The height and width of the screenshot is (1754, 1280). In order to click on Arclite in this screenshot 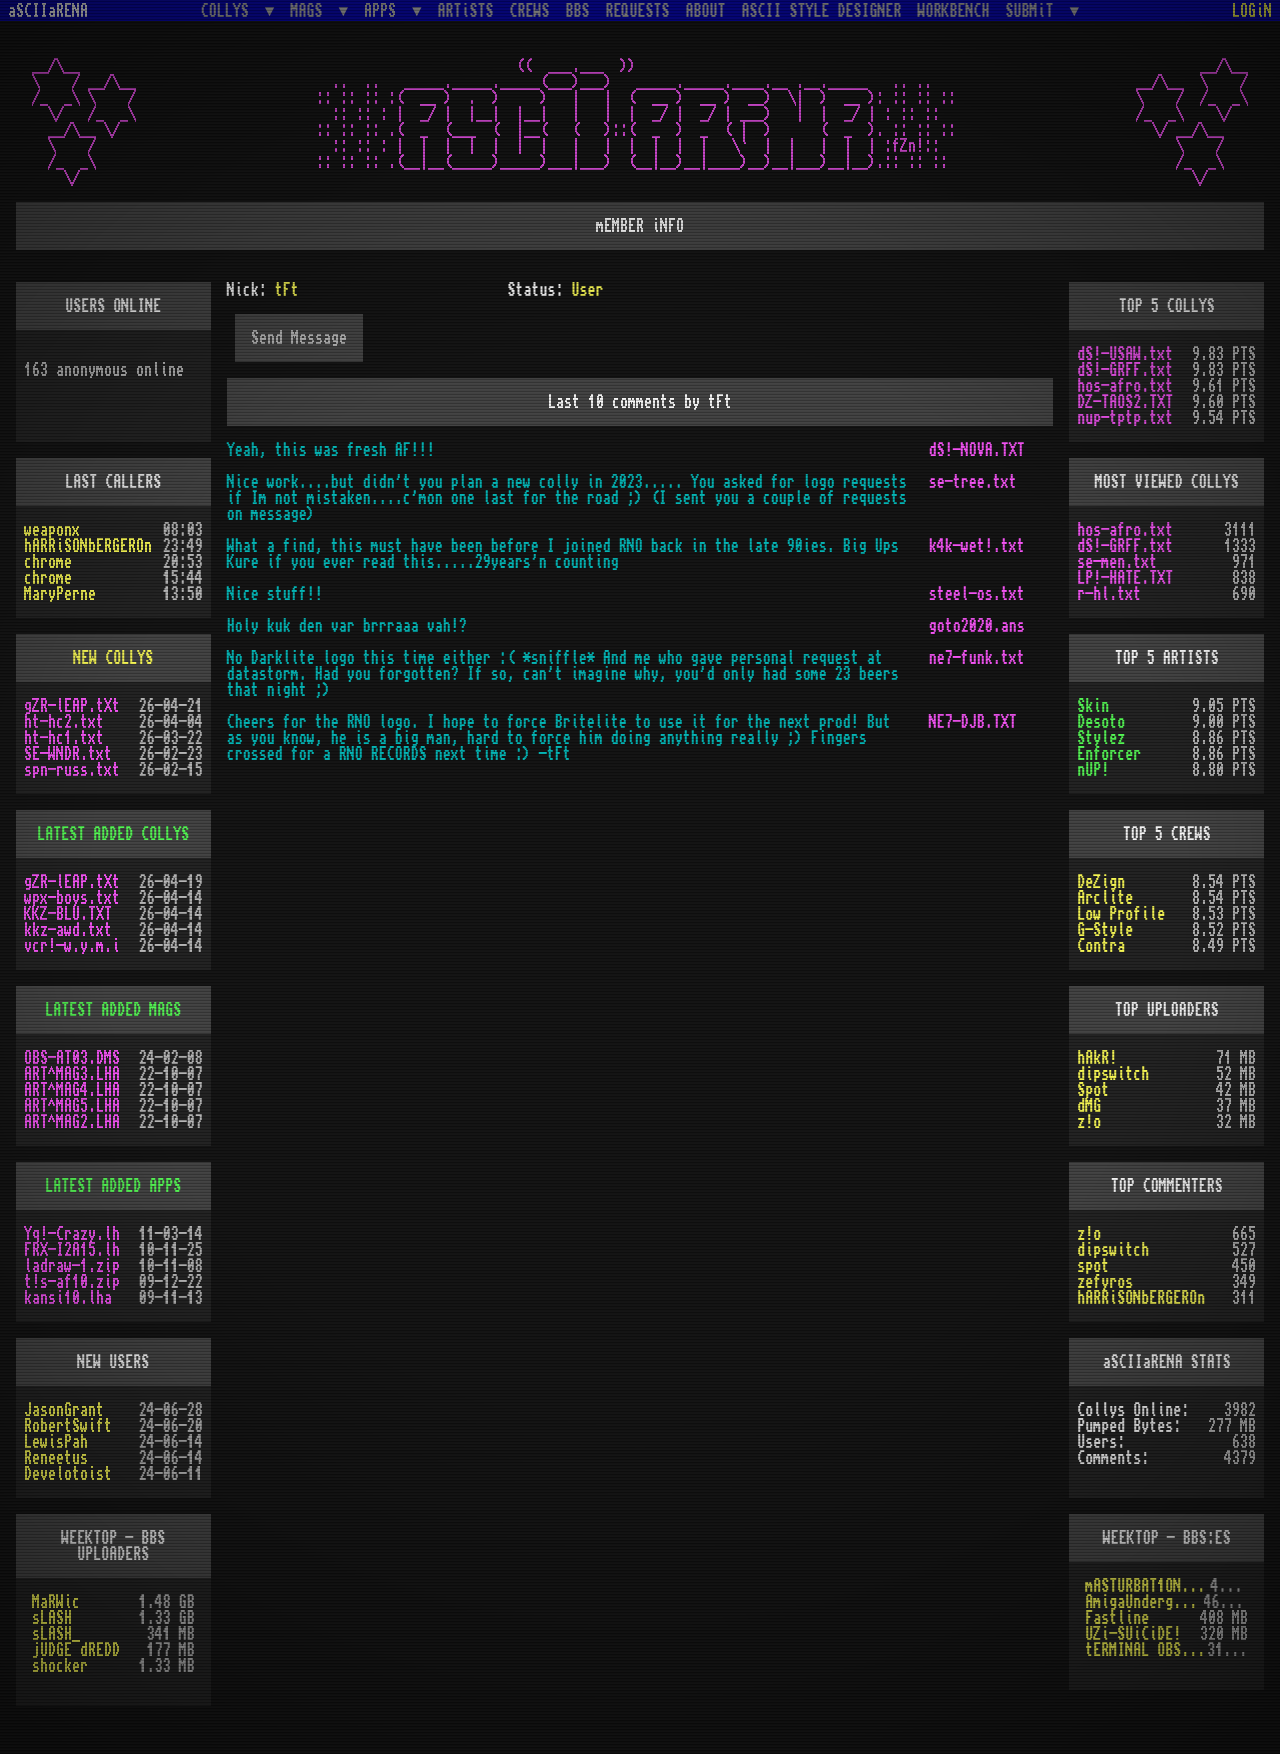, I will do `click(1105, 898)`.